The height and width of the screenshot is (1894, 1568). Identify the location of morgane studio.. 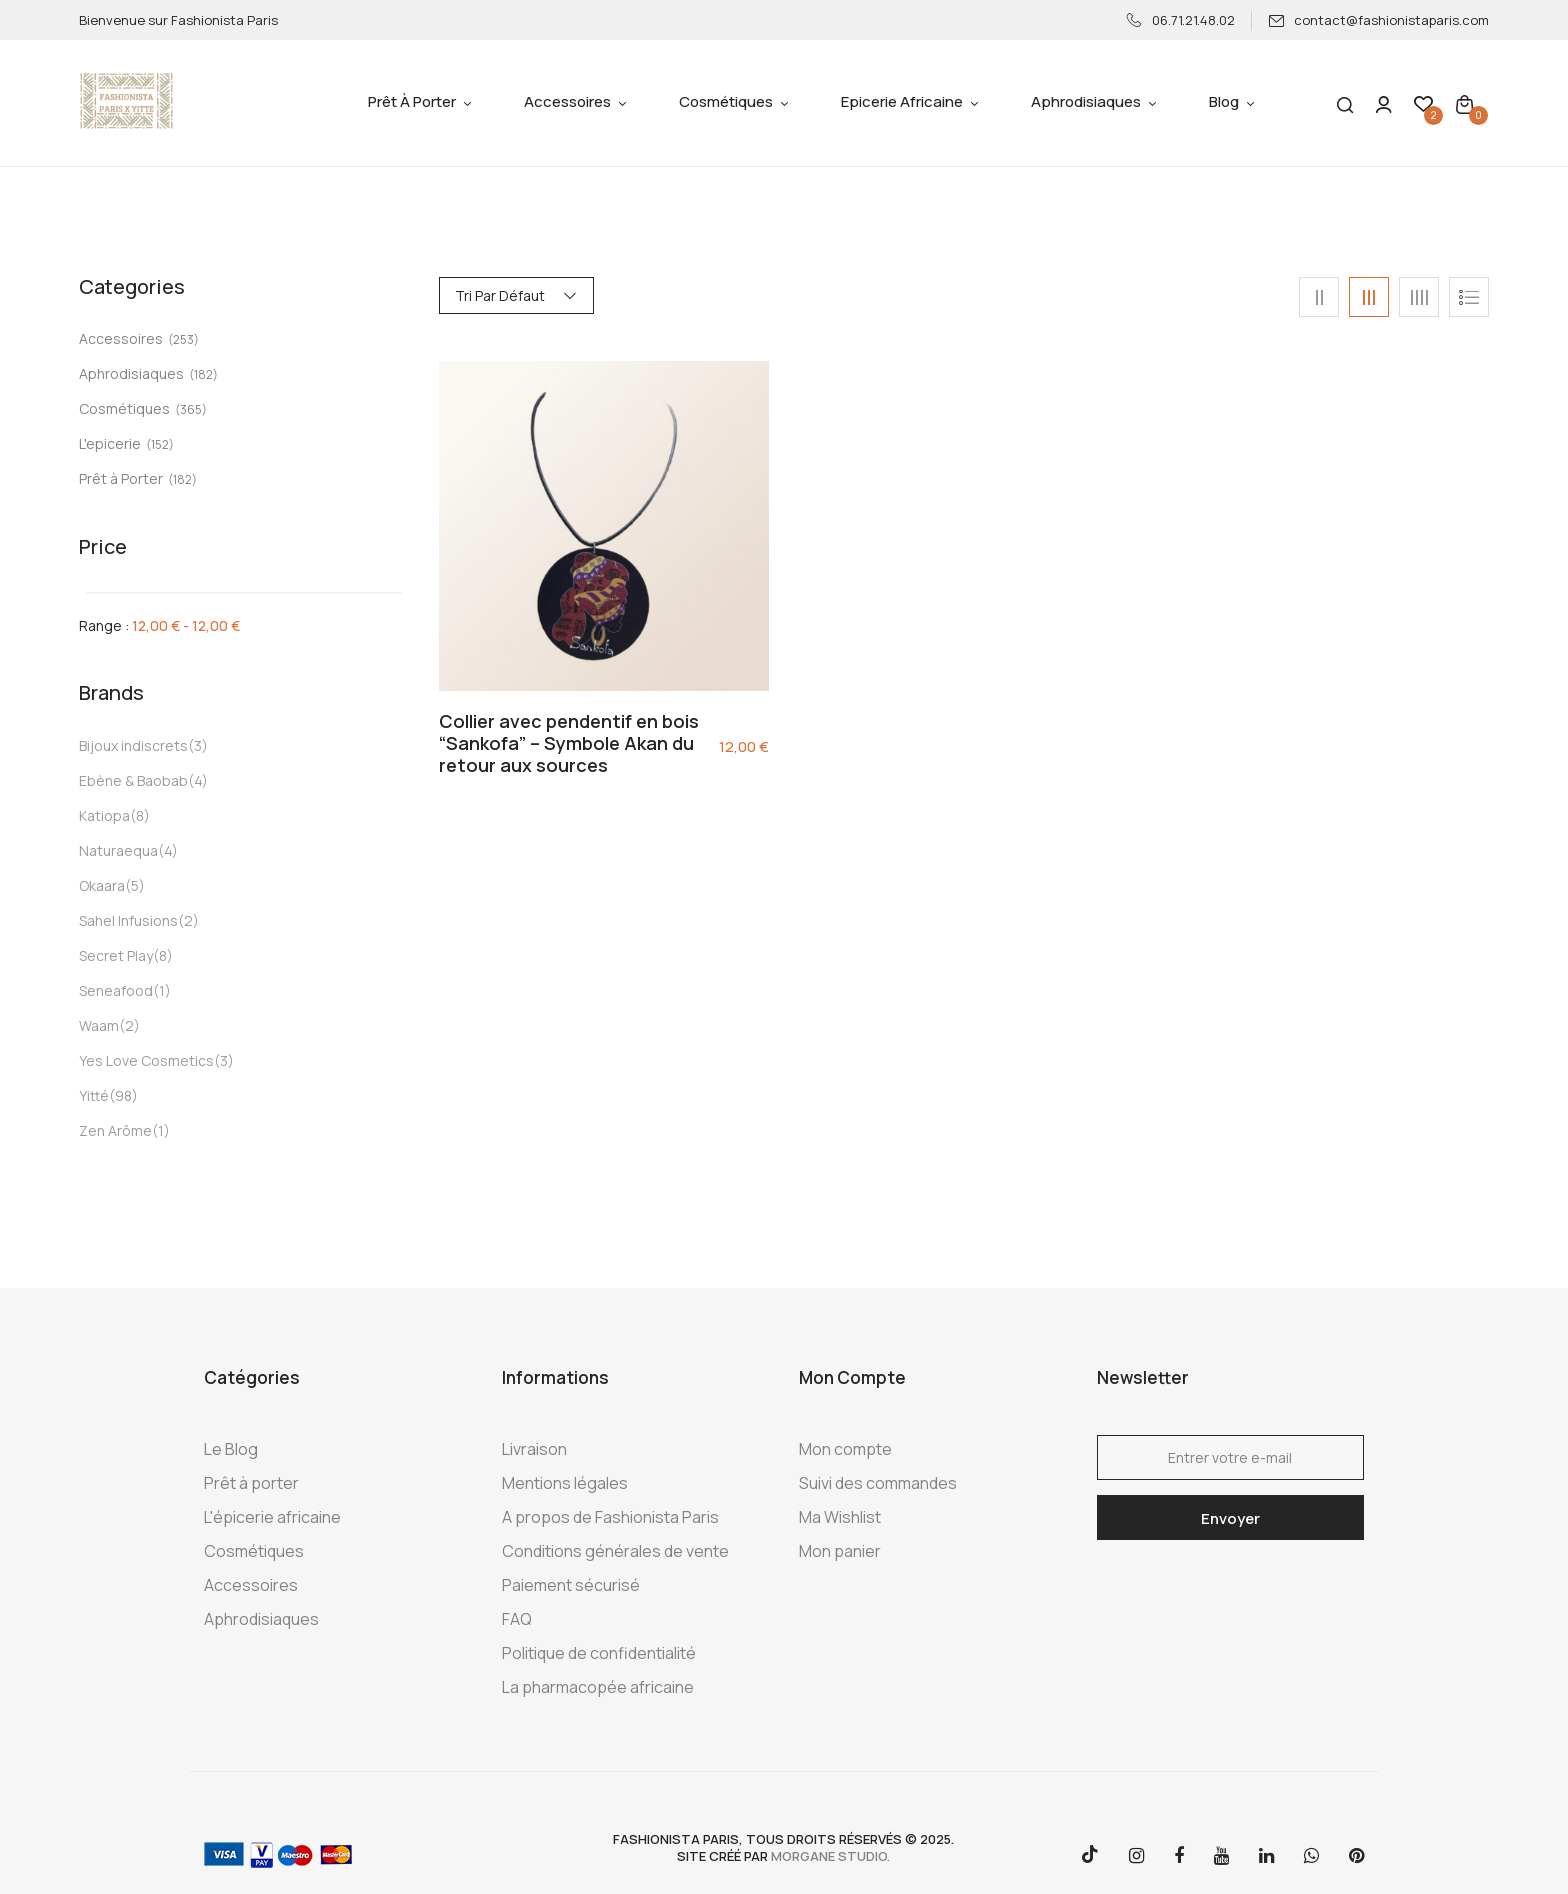
(830, 1856).